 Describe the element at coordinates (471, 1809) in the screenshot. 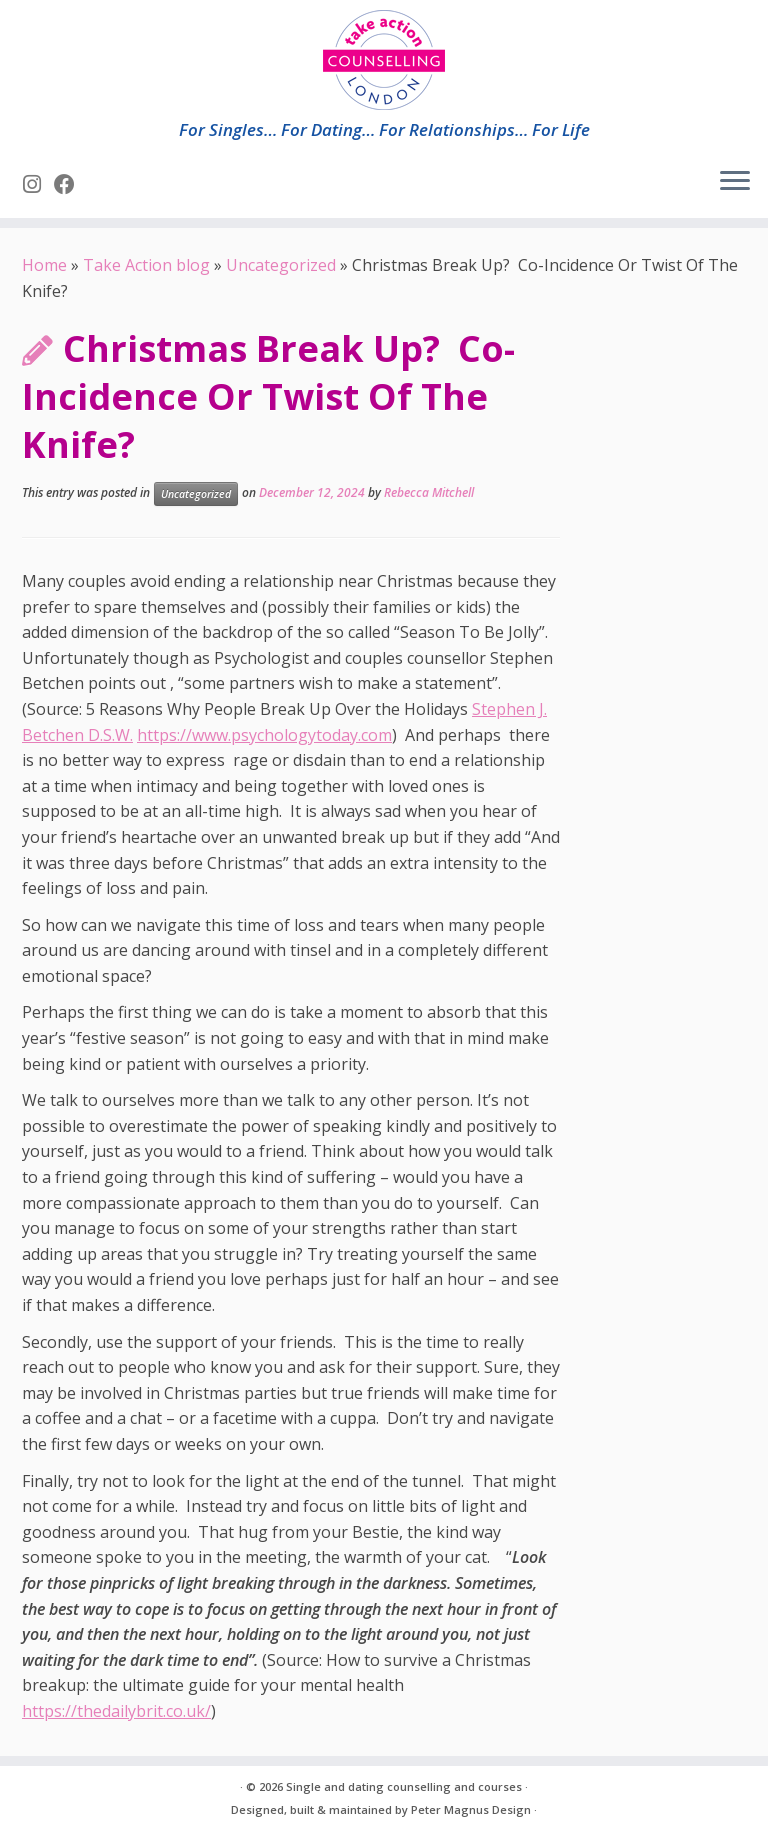

I see `Peter Magnus Design` at that location.